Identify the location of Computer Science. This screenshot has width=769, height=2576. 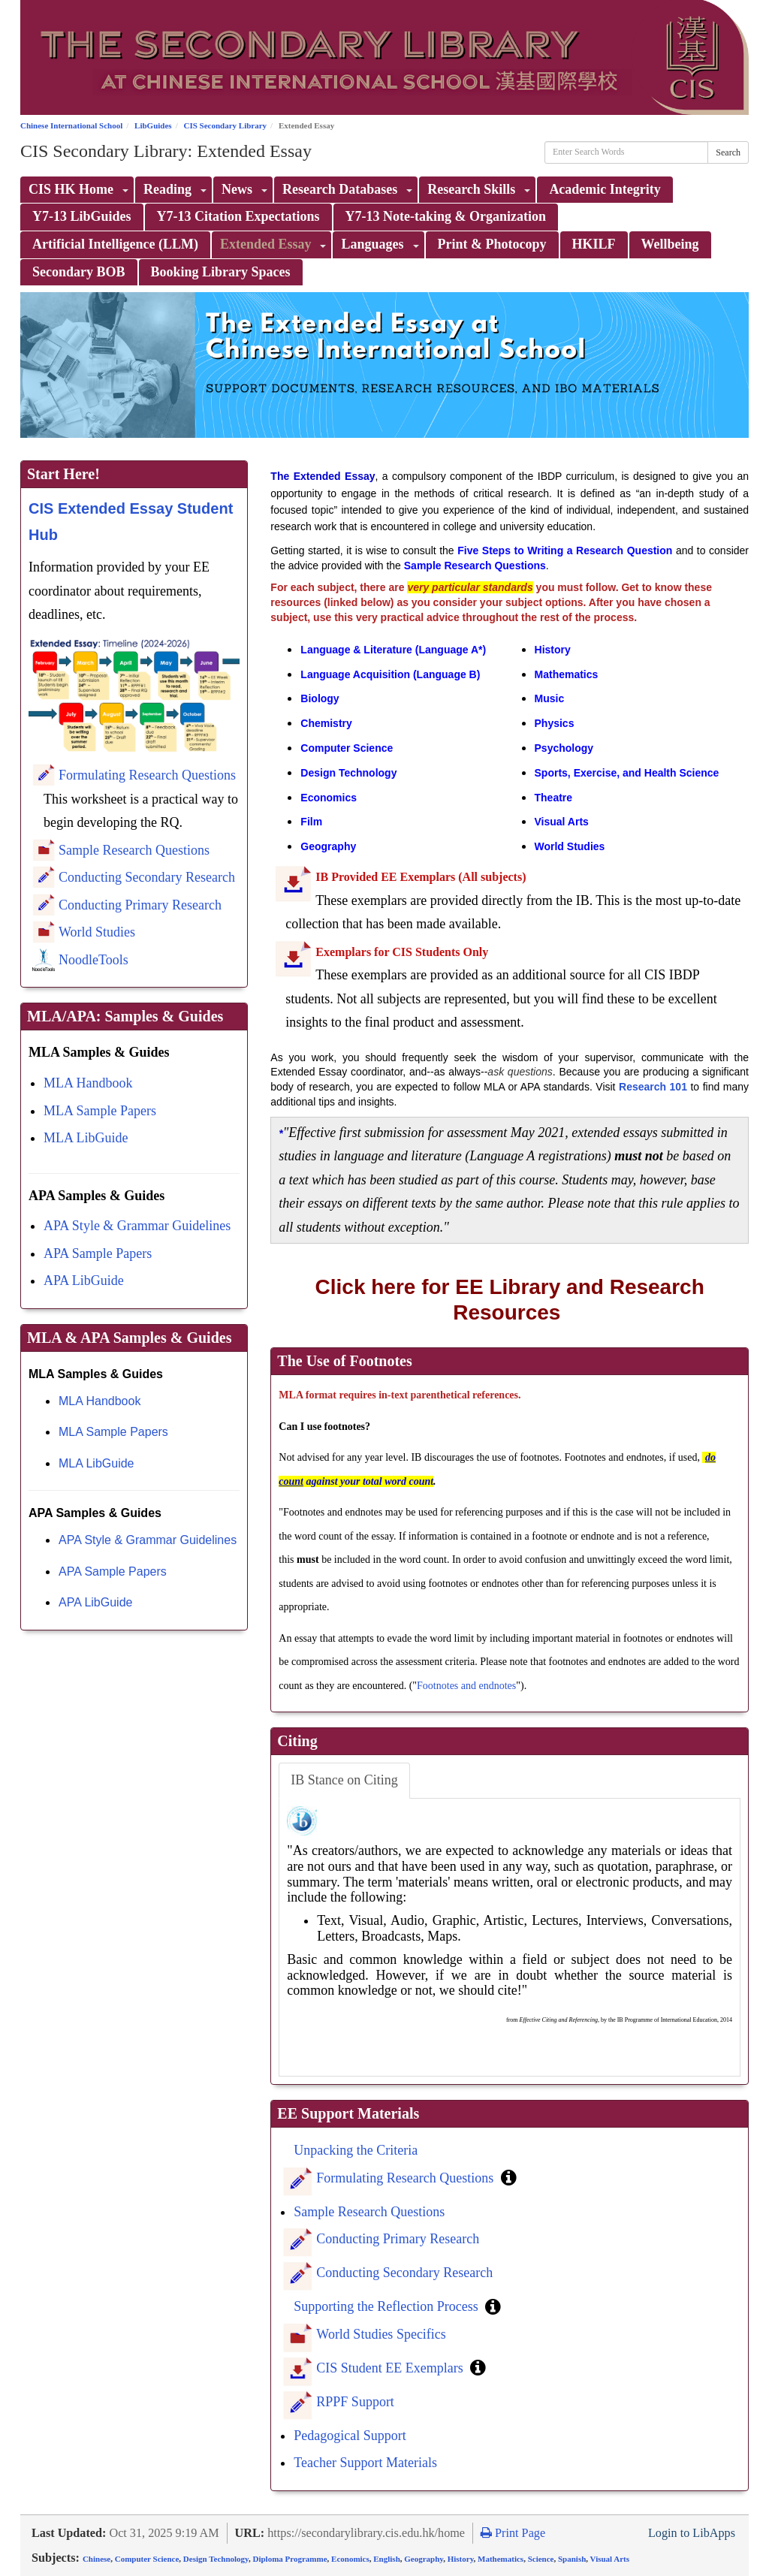
(147, 2558).